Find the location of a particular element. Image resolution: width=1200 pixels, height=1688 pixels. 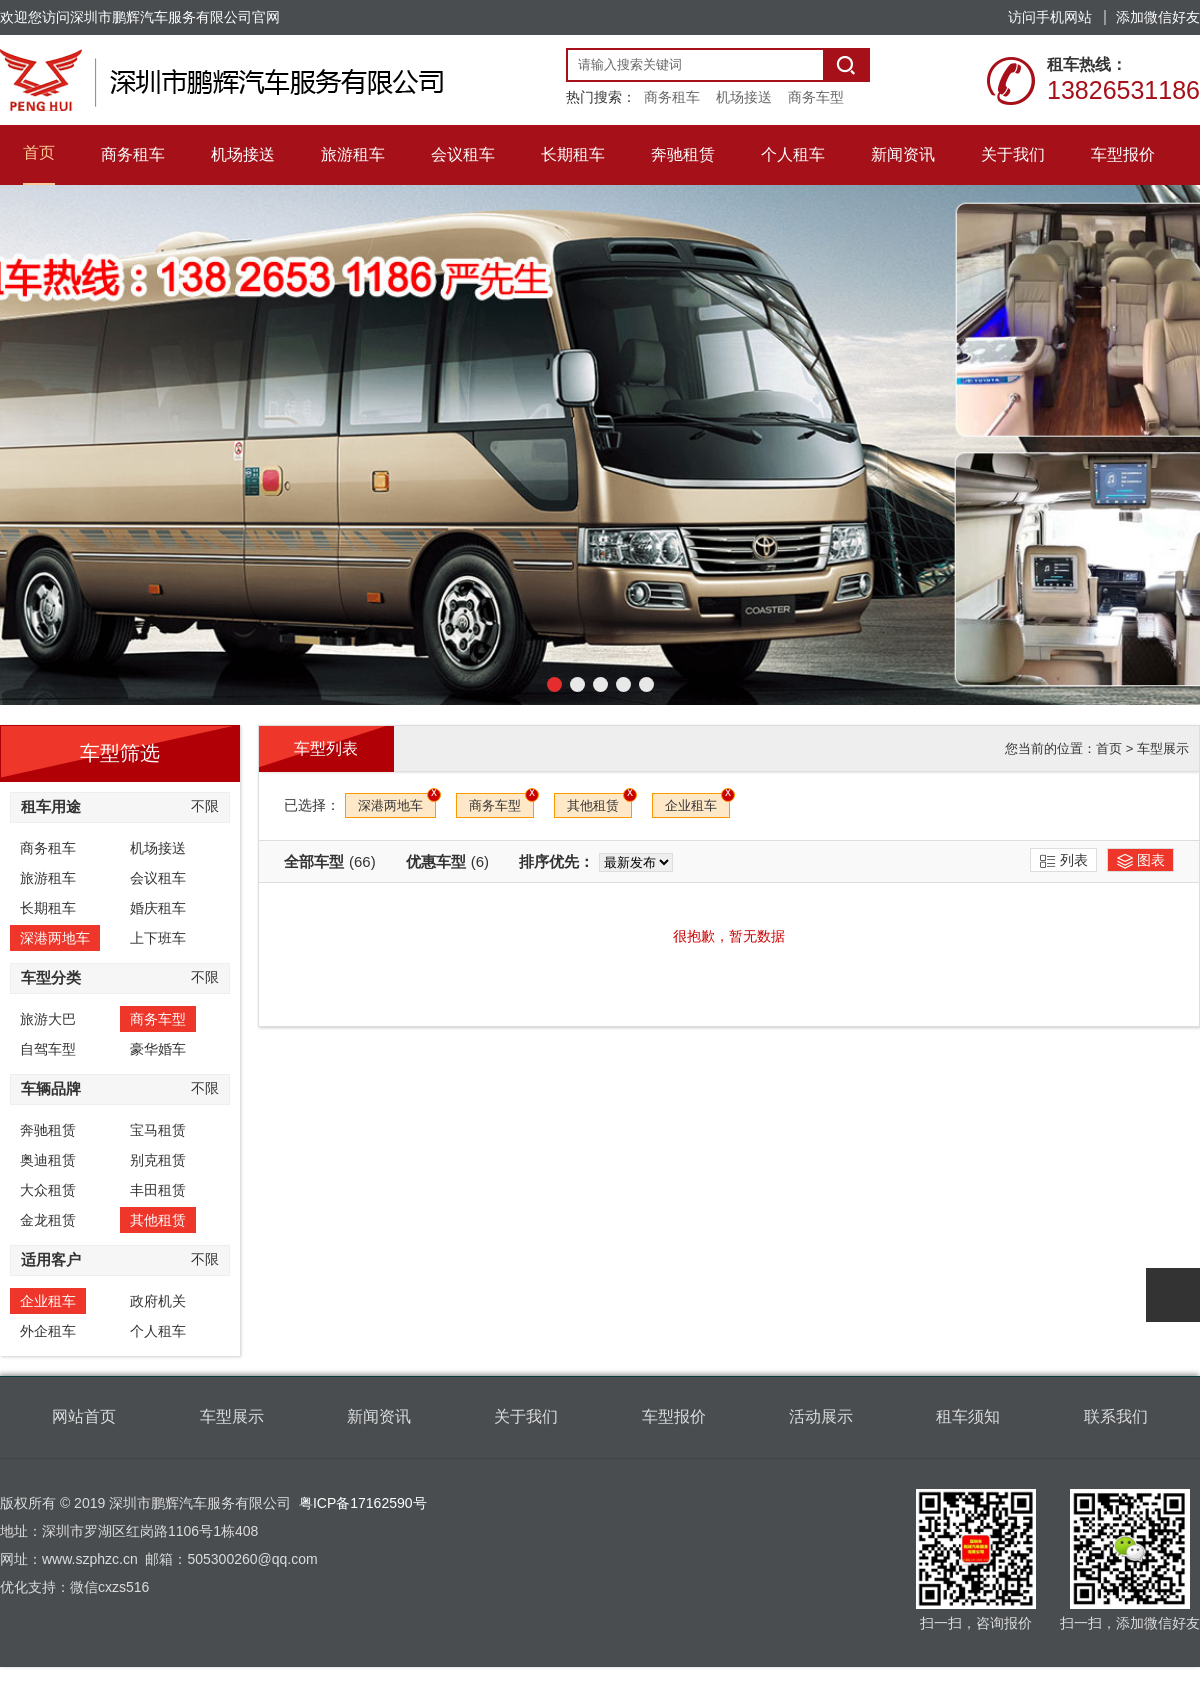

别克租赁 is located at coordinates (158, 1160).